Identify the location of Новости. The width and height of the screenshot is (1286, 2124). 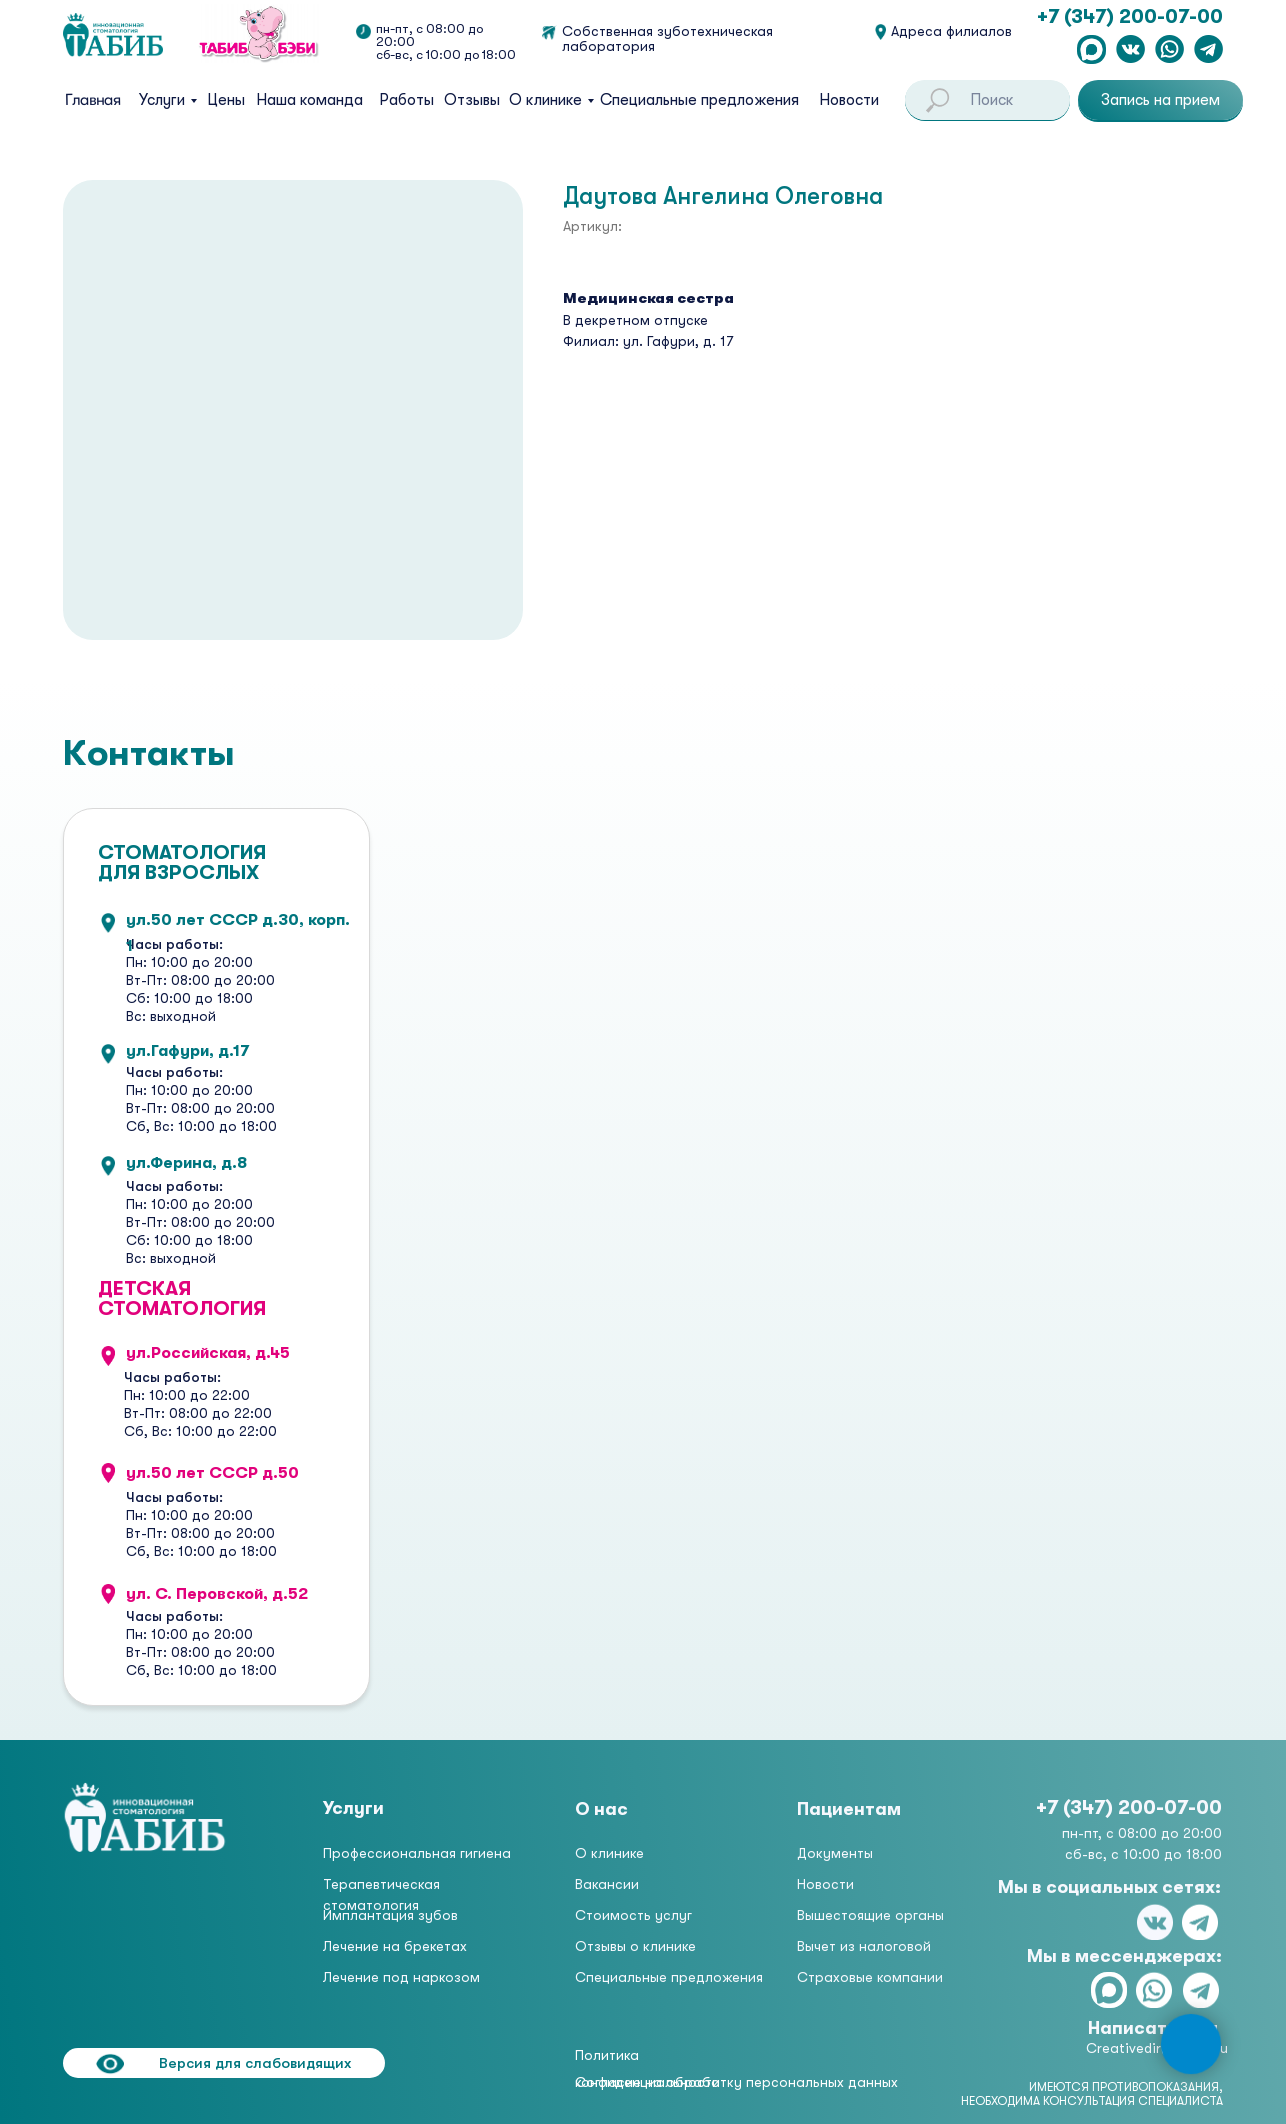
(849, 100).